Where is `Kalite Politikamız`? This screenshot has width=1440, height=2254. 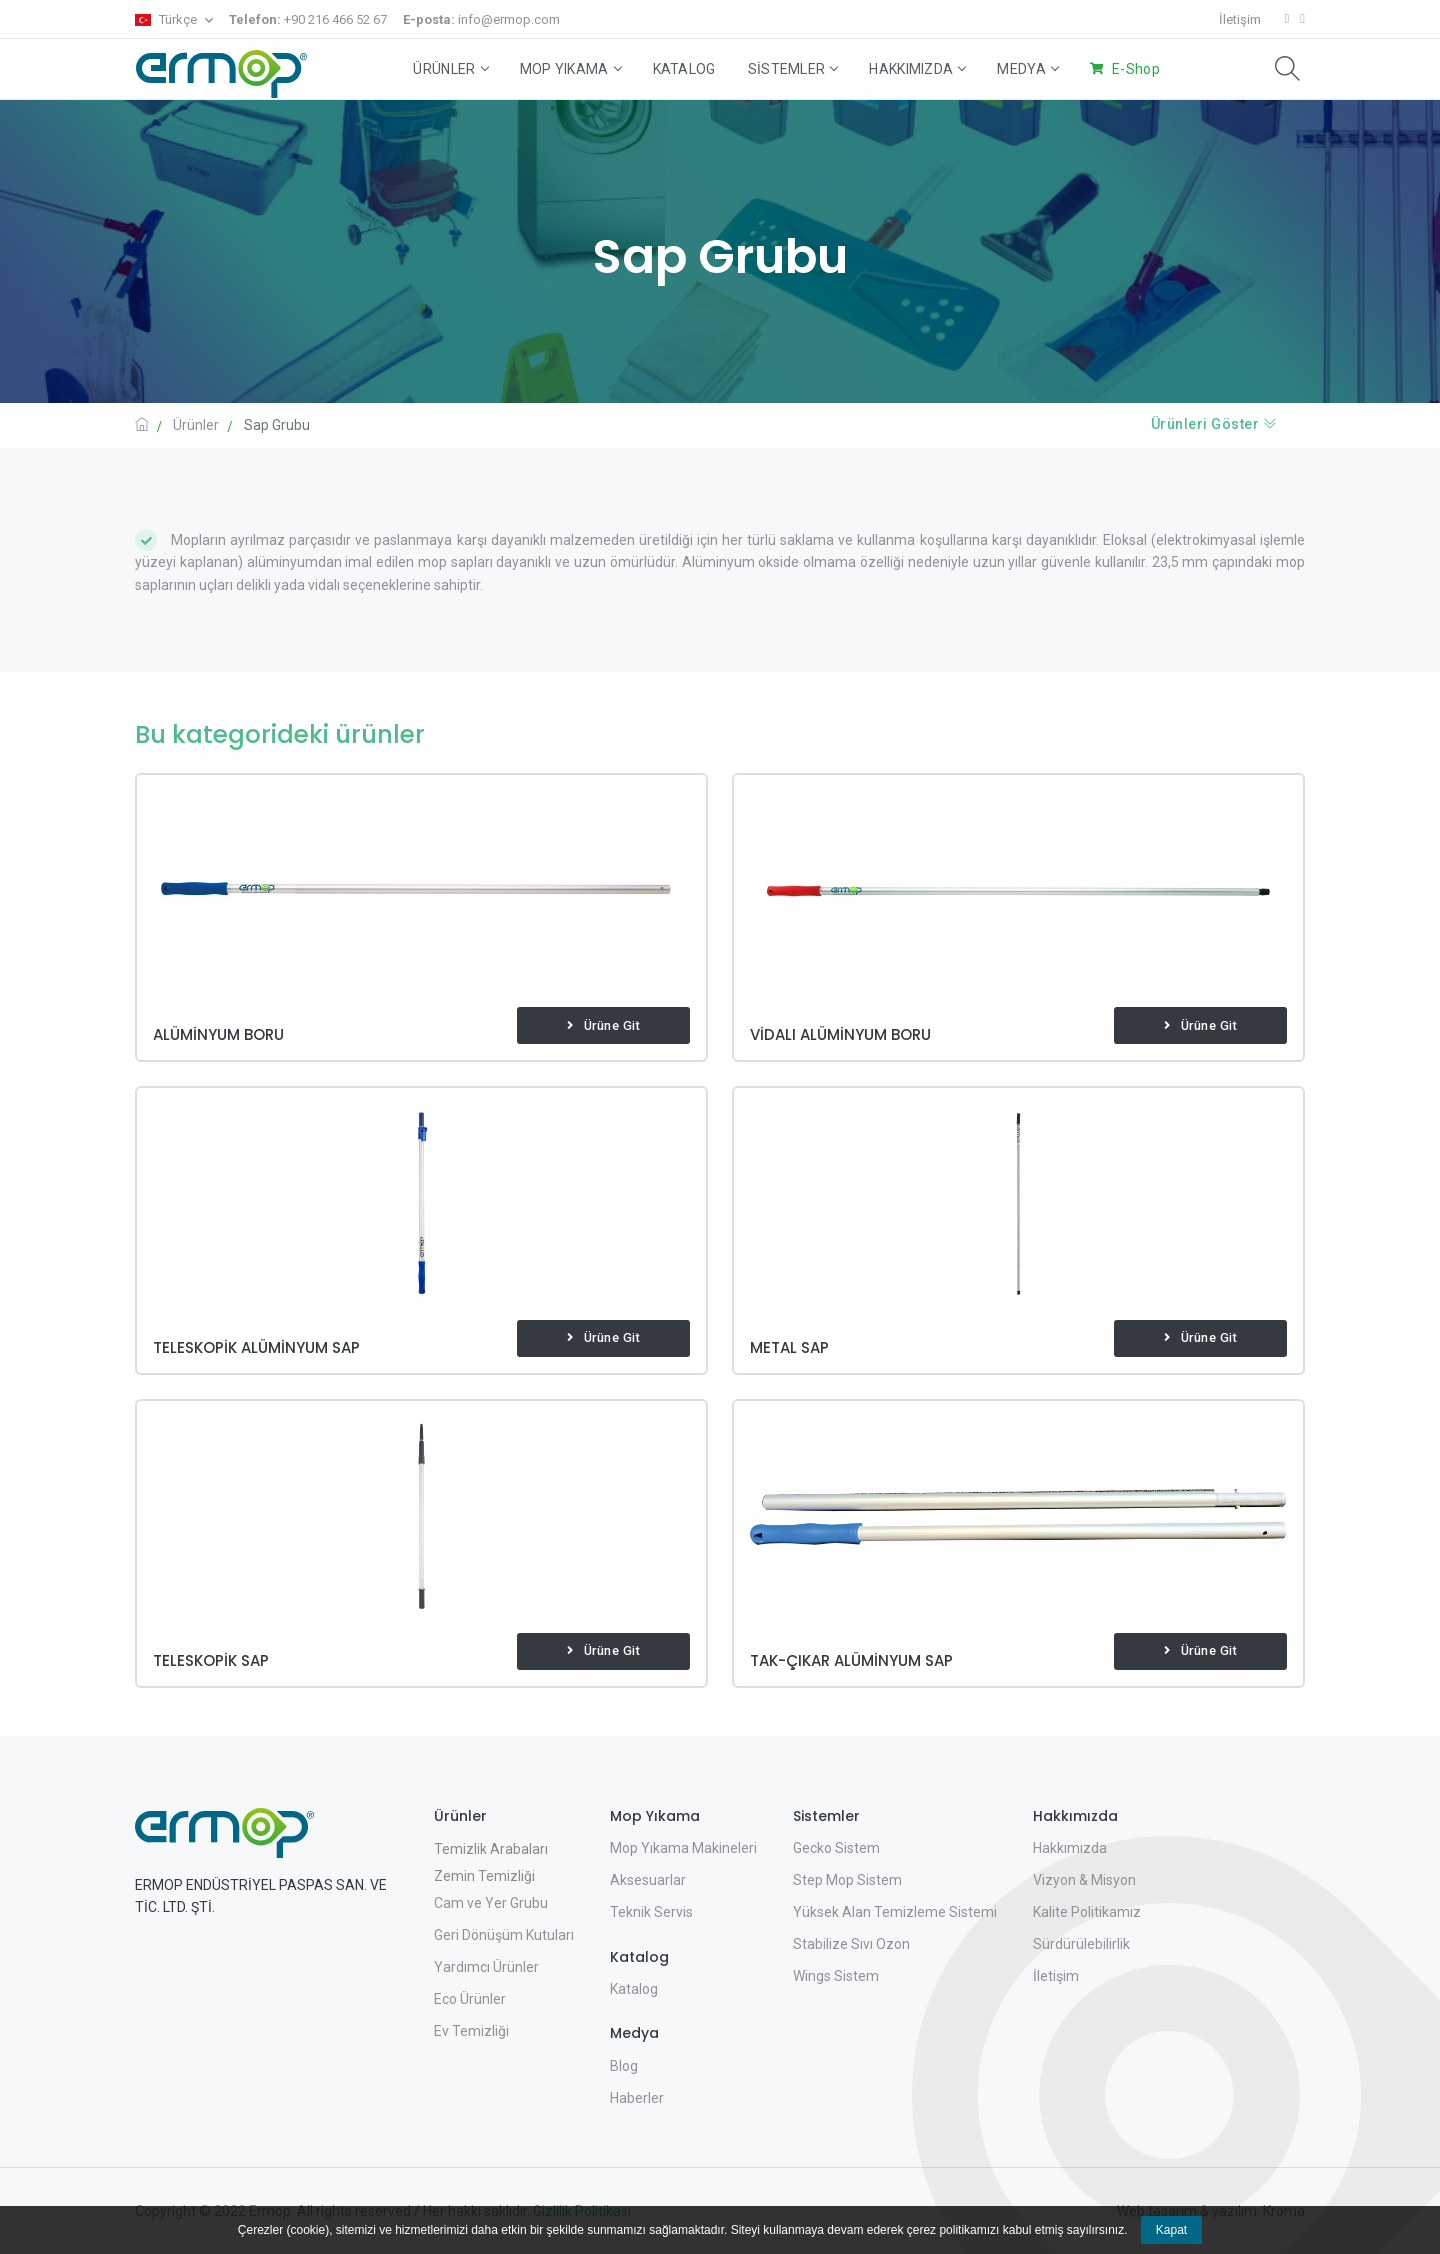
Kalite Politikamız is located at coordinates (1087, 1912).